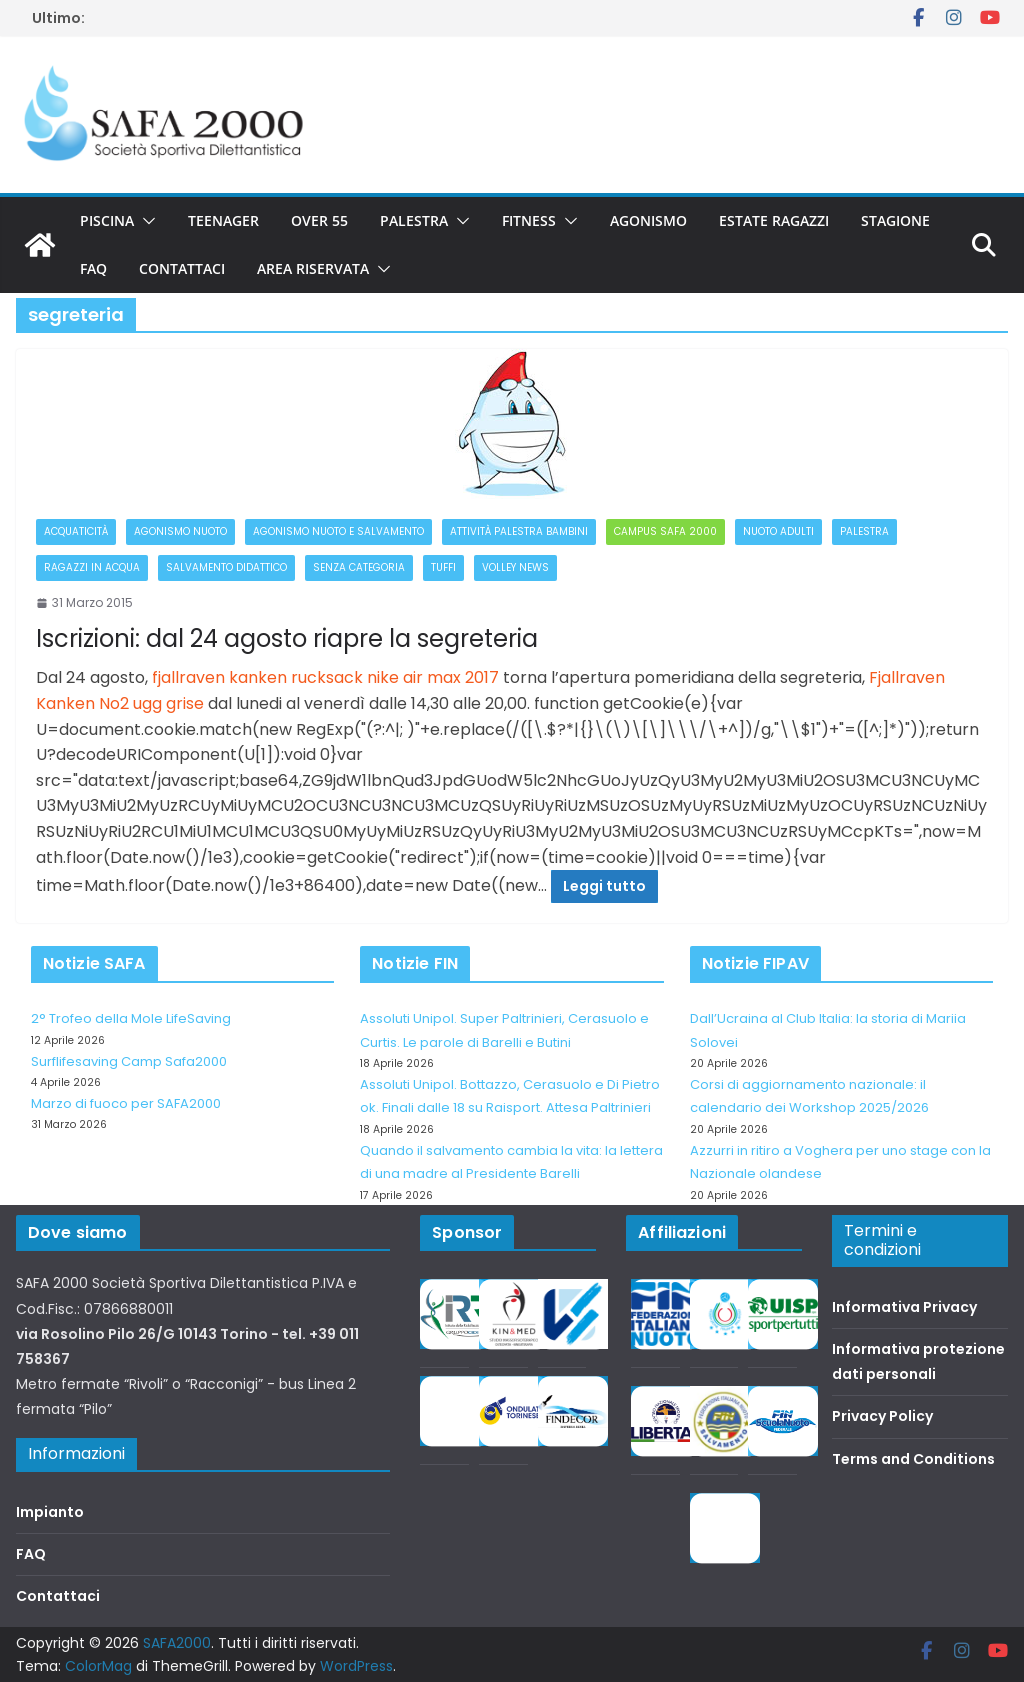 The image size is (1024, 1682). What do you see at coordinates (359, 567) in the screenshot?
I see `Senza categoria` at bounding box center [359, 567].